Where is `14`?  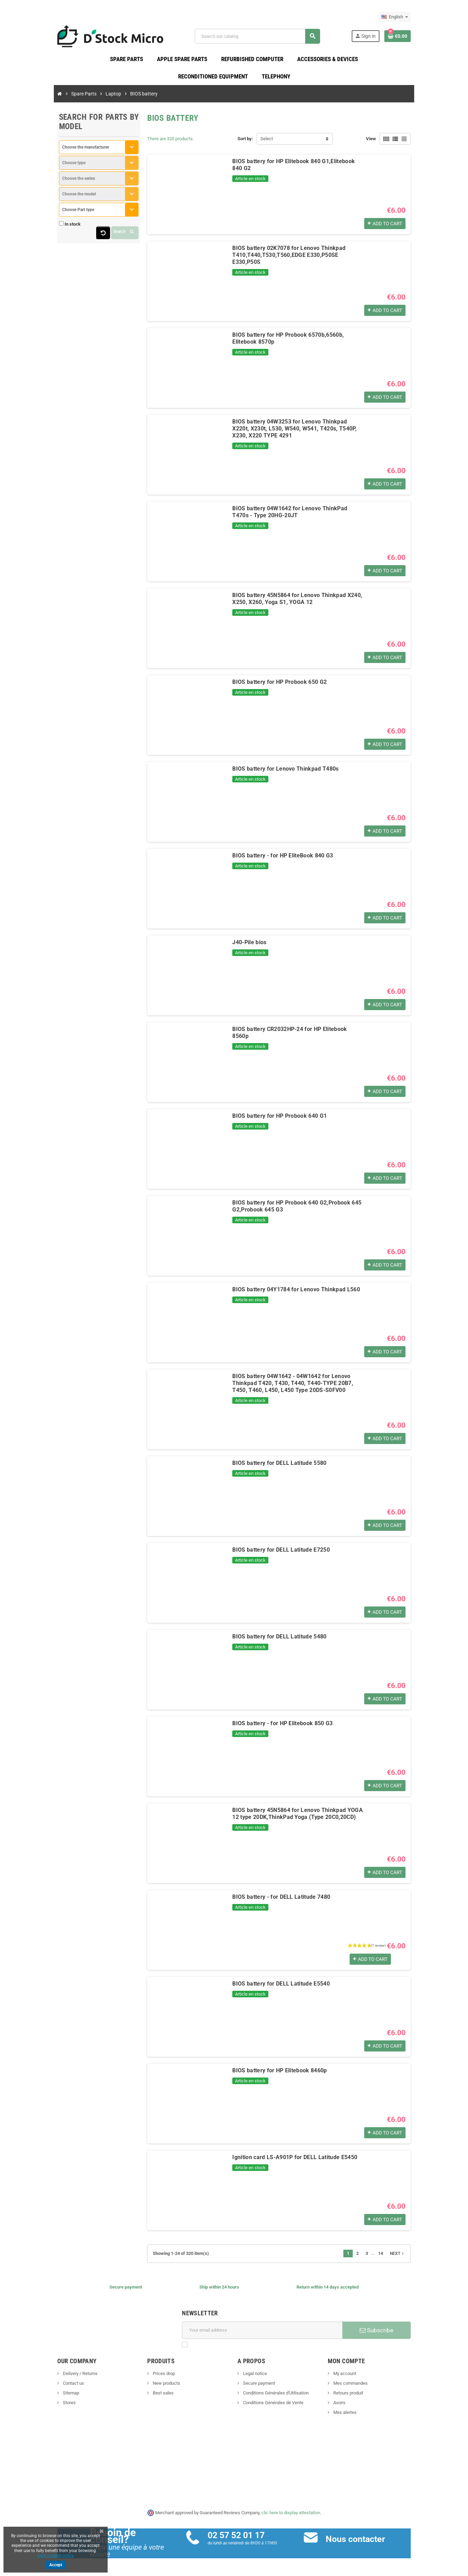 14 is located at coordinates (408, 2256).